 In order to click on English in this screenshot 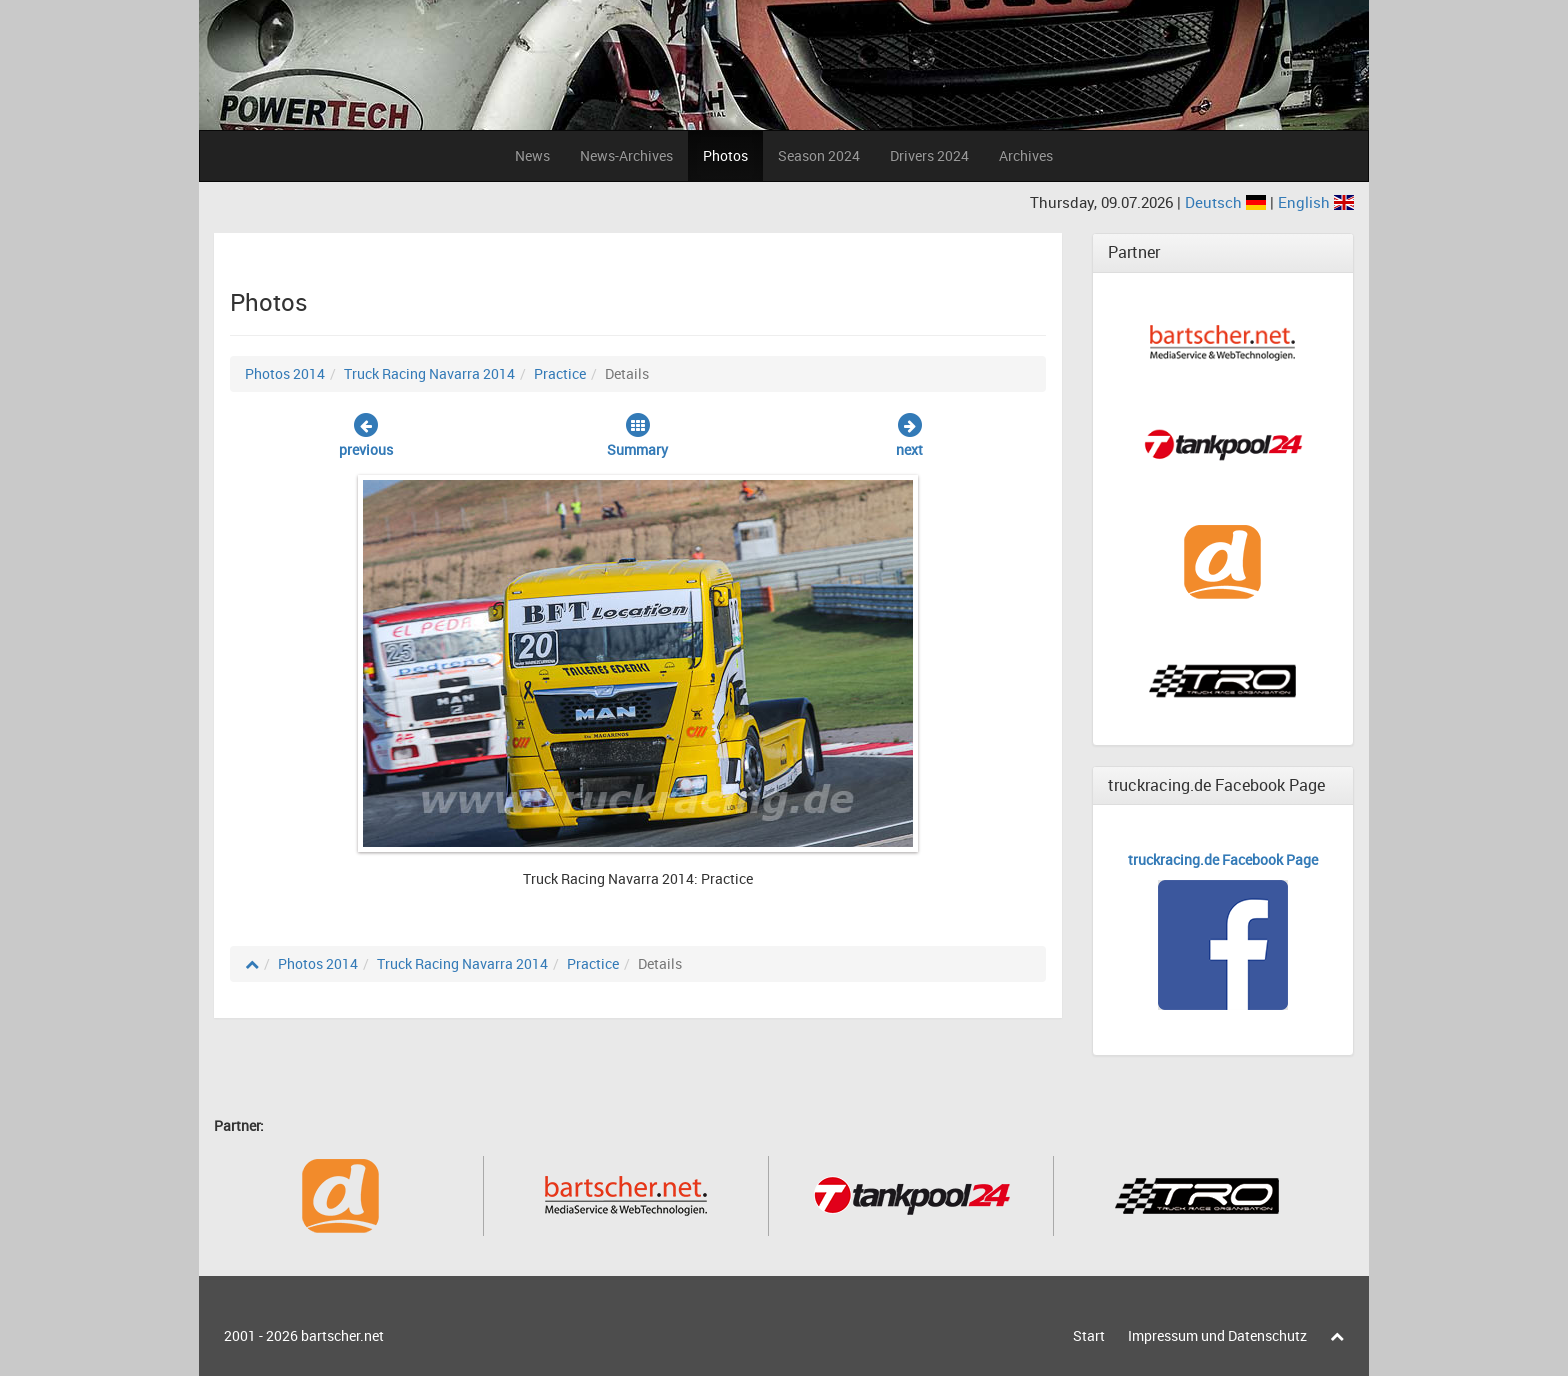, I will do `click(1316, 202)`.